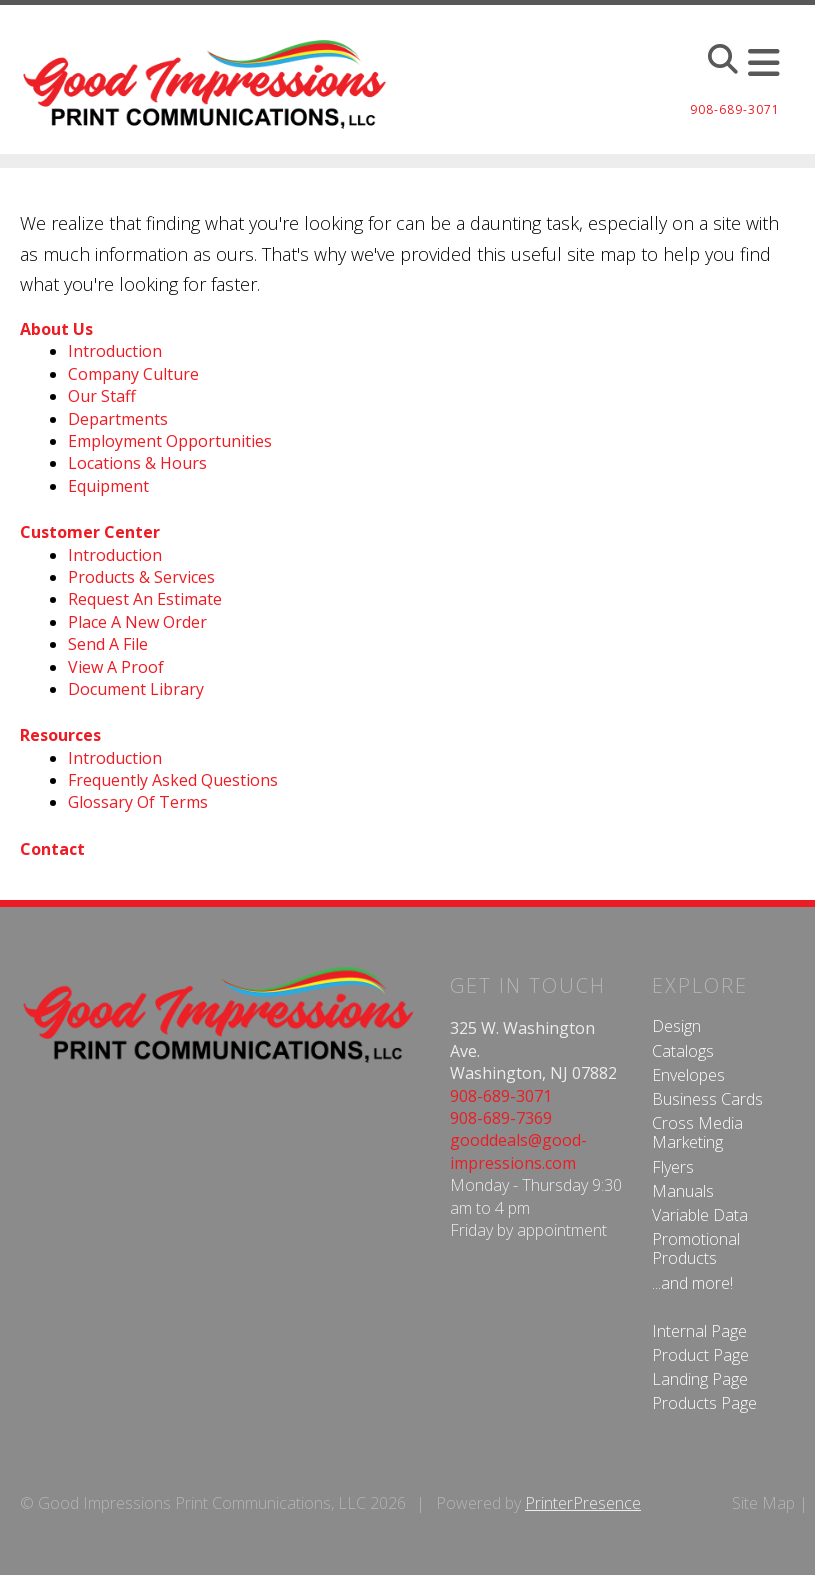 This screenshot has width=815, height=1575. I want to click on Our Staff, so click(102, 396).